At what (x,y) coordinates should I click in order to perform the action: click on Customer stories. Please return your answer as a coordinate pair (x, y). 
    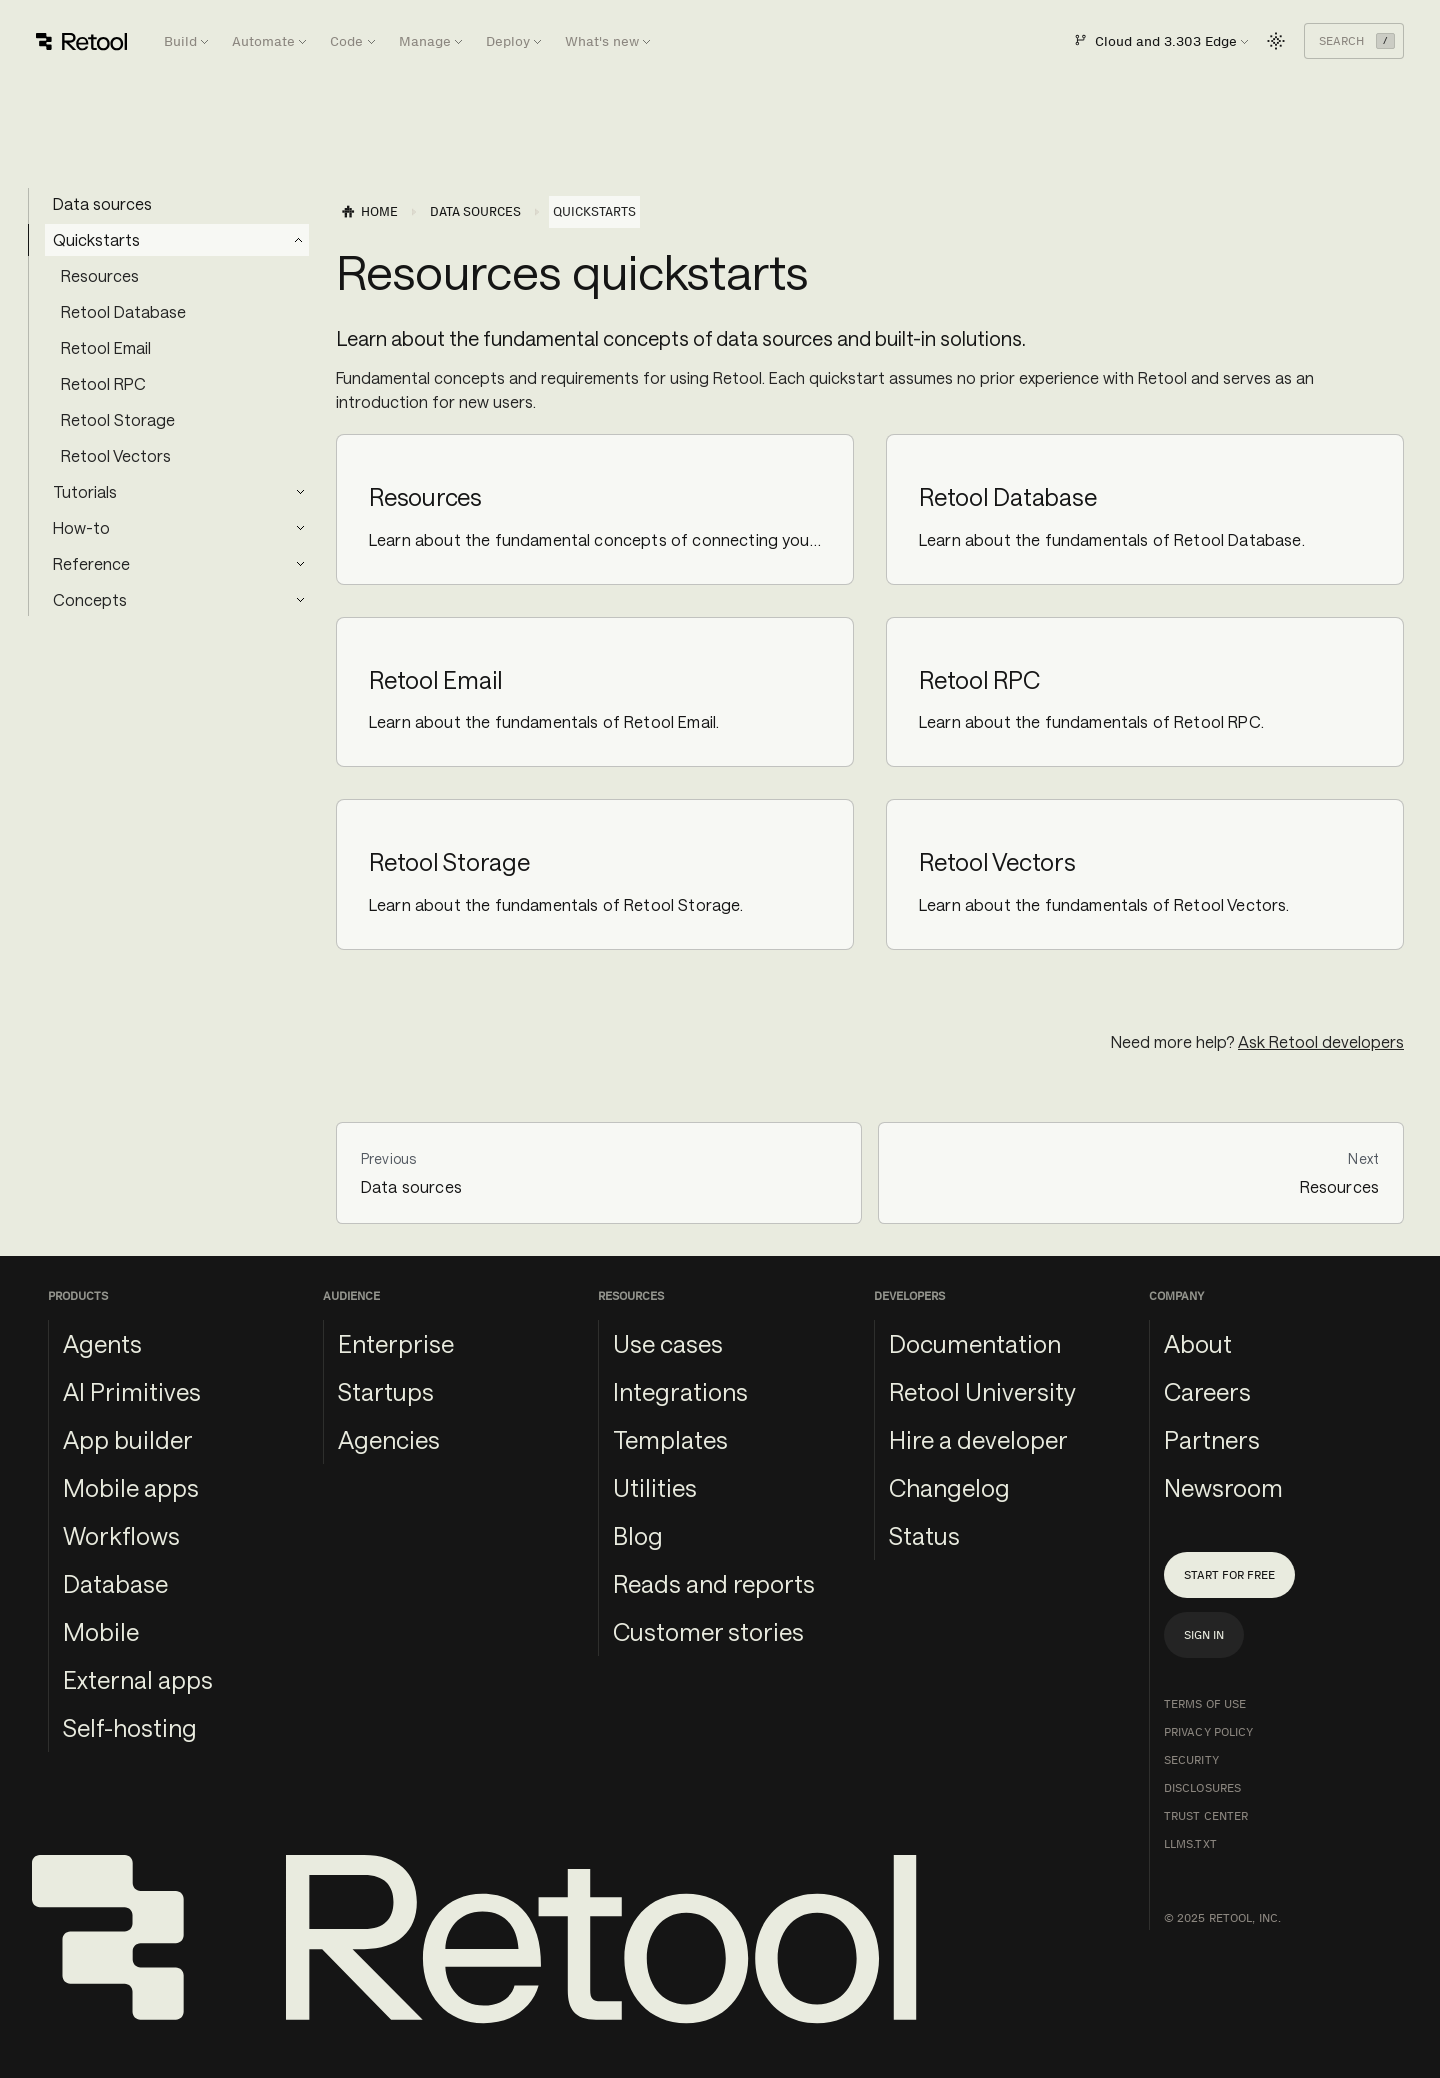
    Looking at the image, I should click on (708, 1631).